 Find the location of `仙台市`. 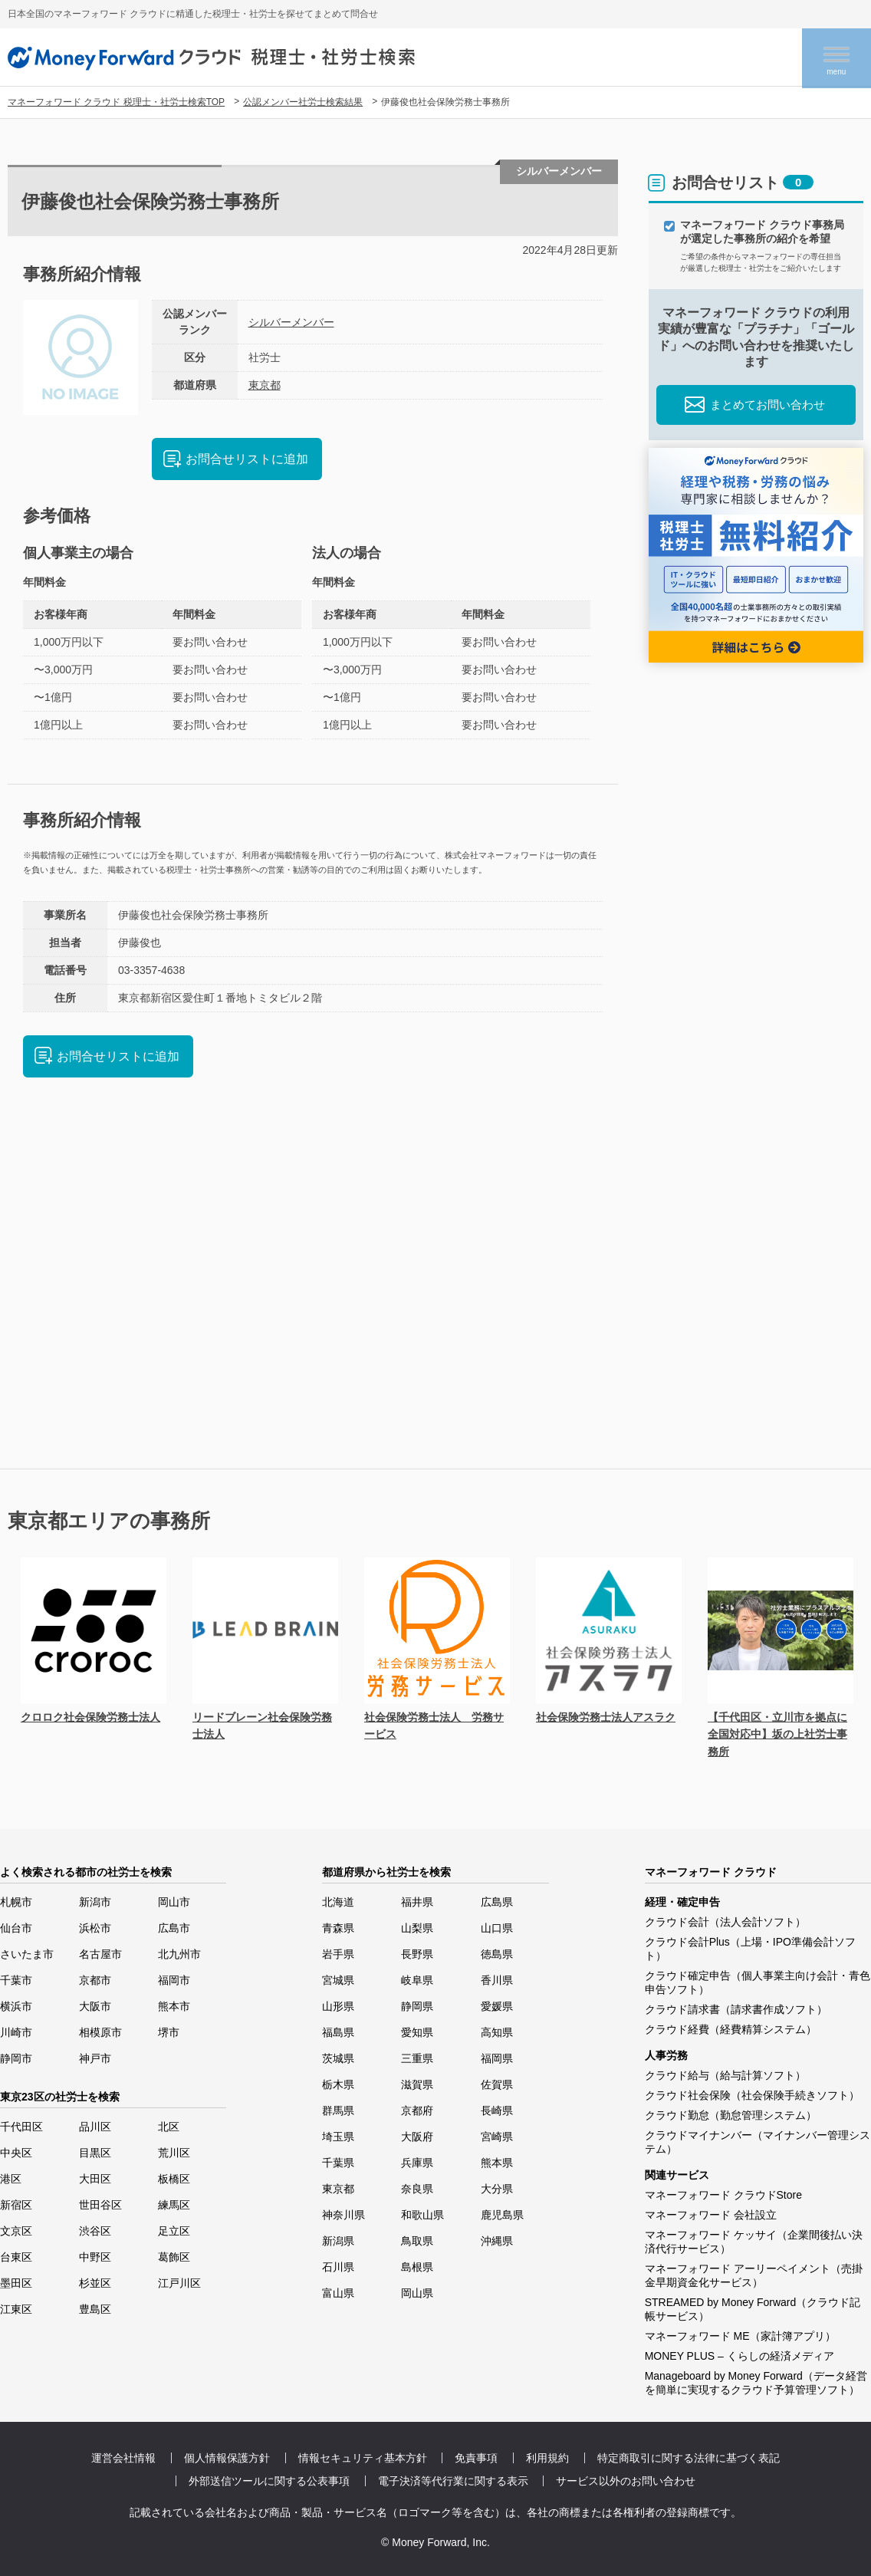

仙台市 is located at coordinates (16, 1928).